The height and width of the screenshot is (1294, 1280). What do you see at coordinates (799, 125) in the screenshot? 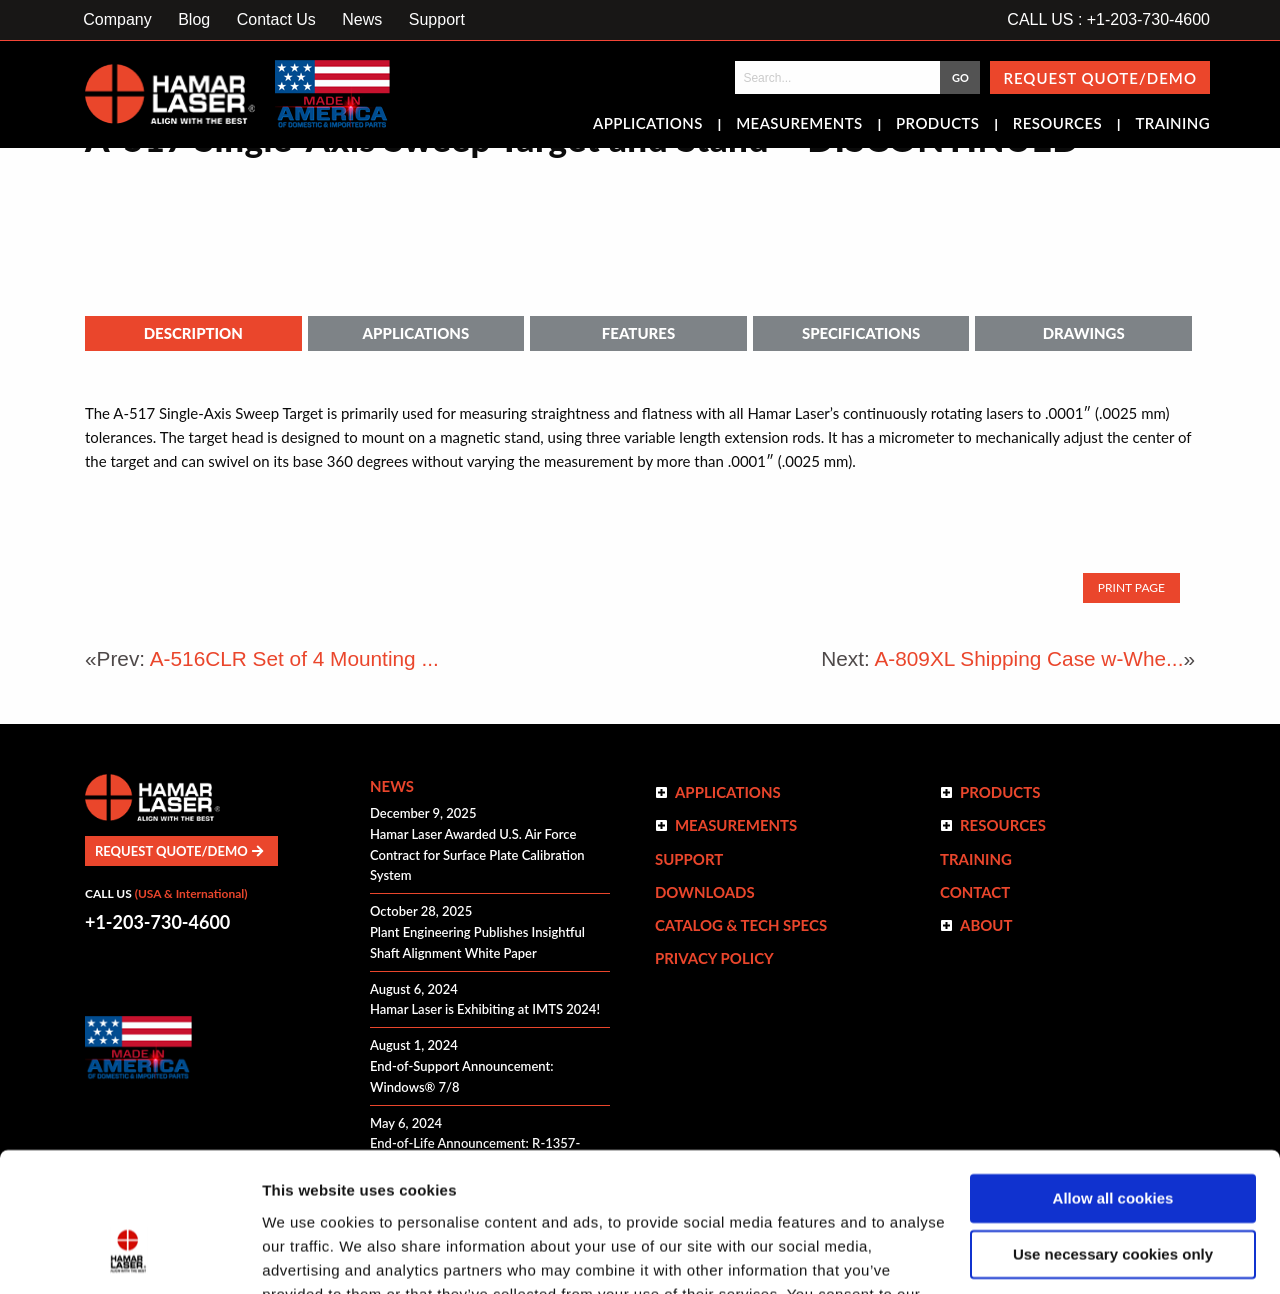
I see `Measurements` at bounding box center [799, 125].